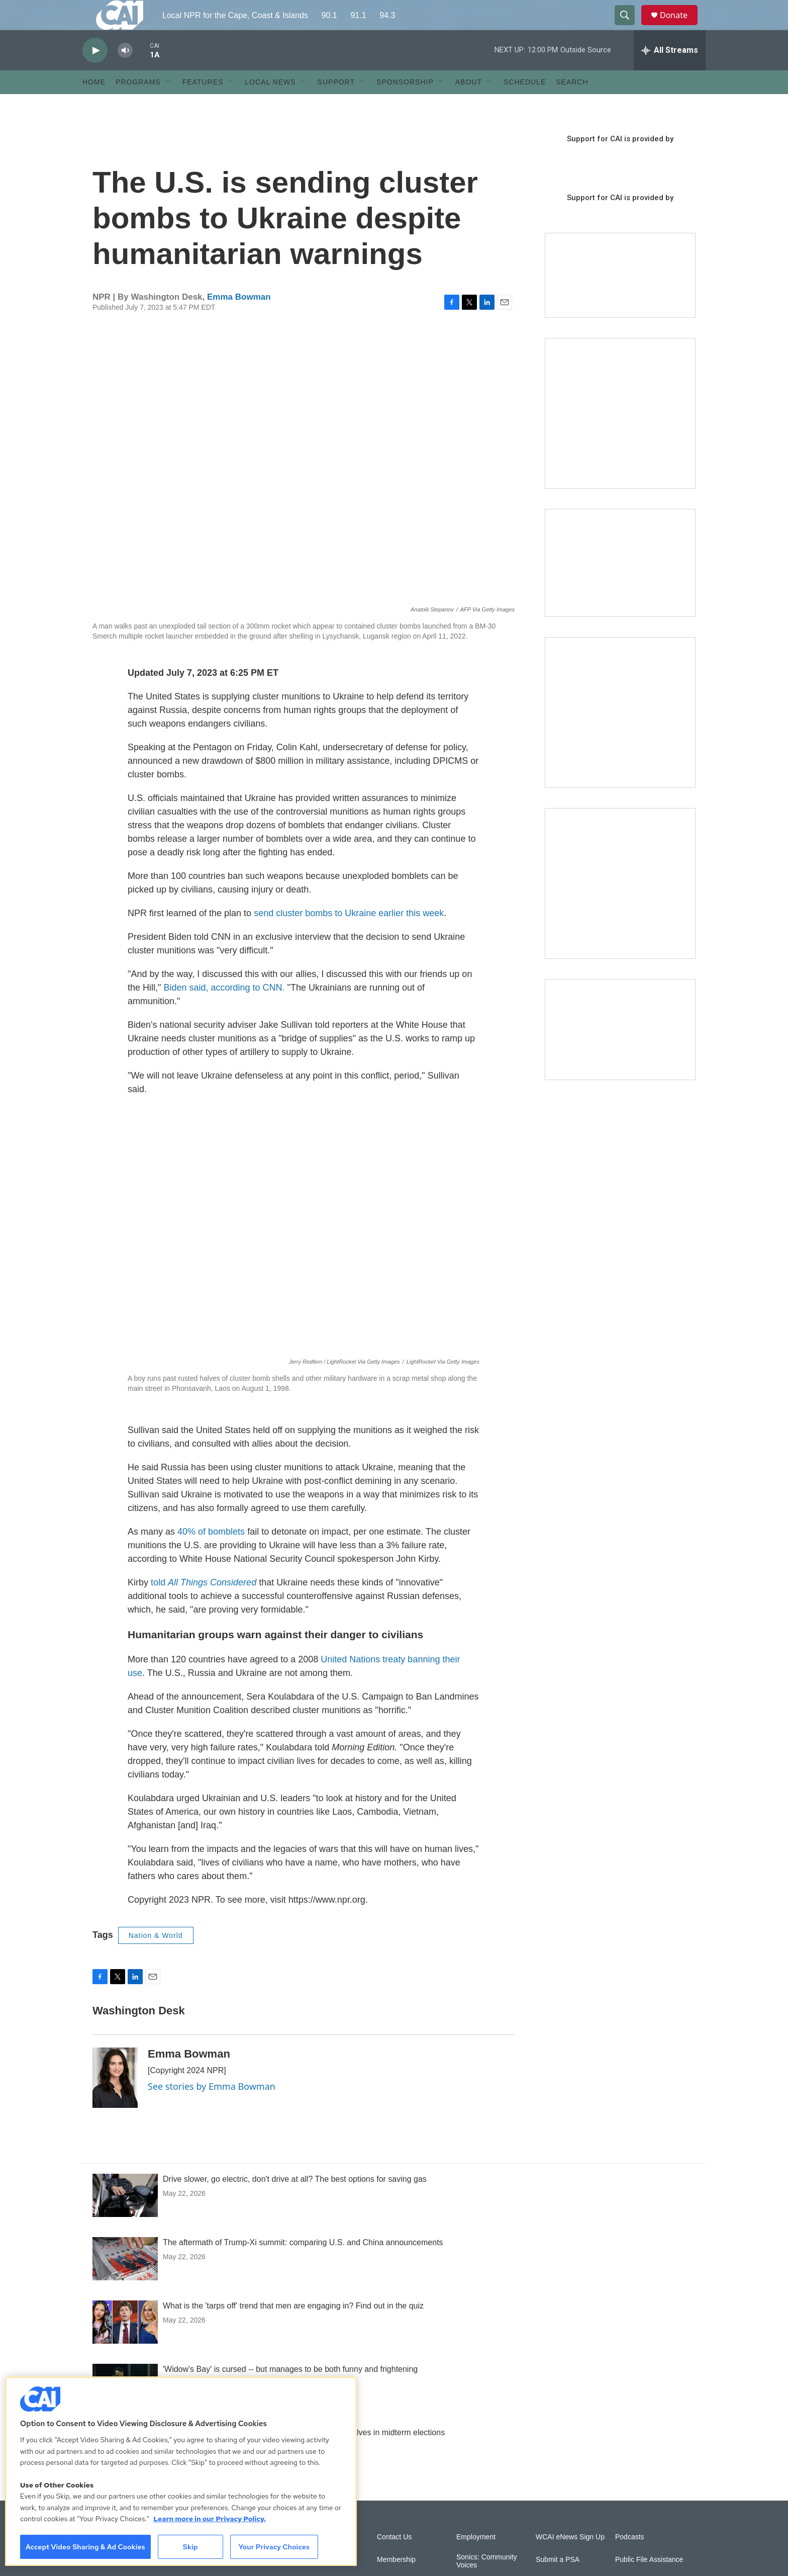  Describe the element at coordinates (572, 105) in the screenshot. I see `Search` at that location.